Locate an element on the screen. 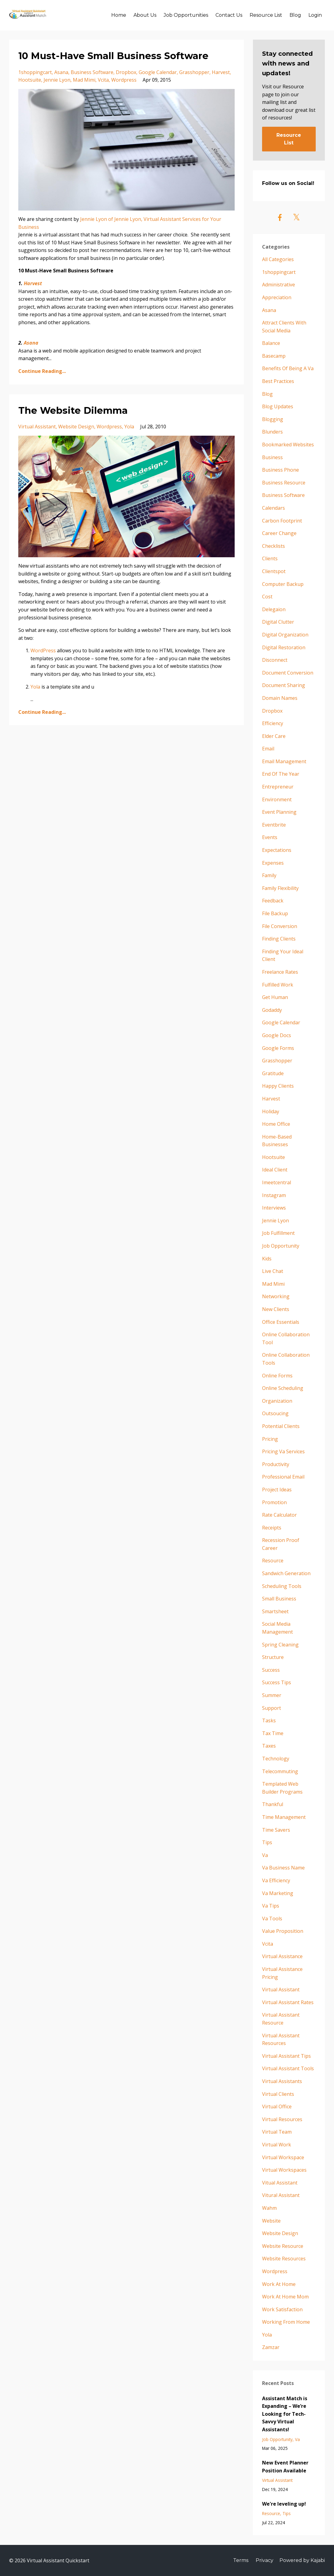  success is located at coordinates (271, 1670).